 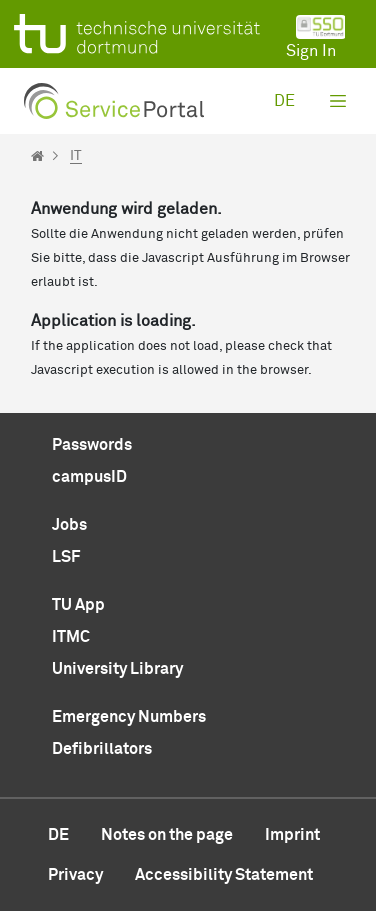 What do you see at coordinates (129, 717) in the screenshot?
I see `Emergency Numbers` at bounding box center [129, 717].